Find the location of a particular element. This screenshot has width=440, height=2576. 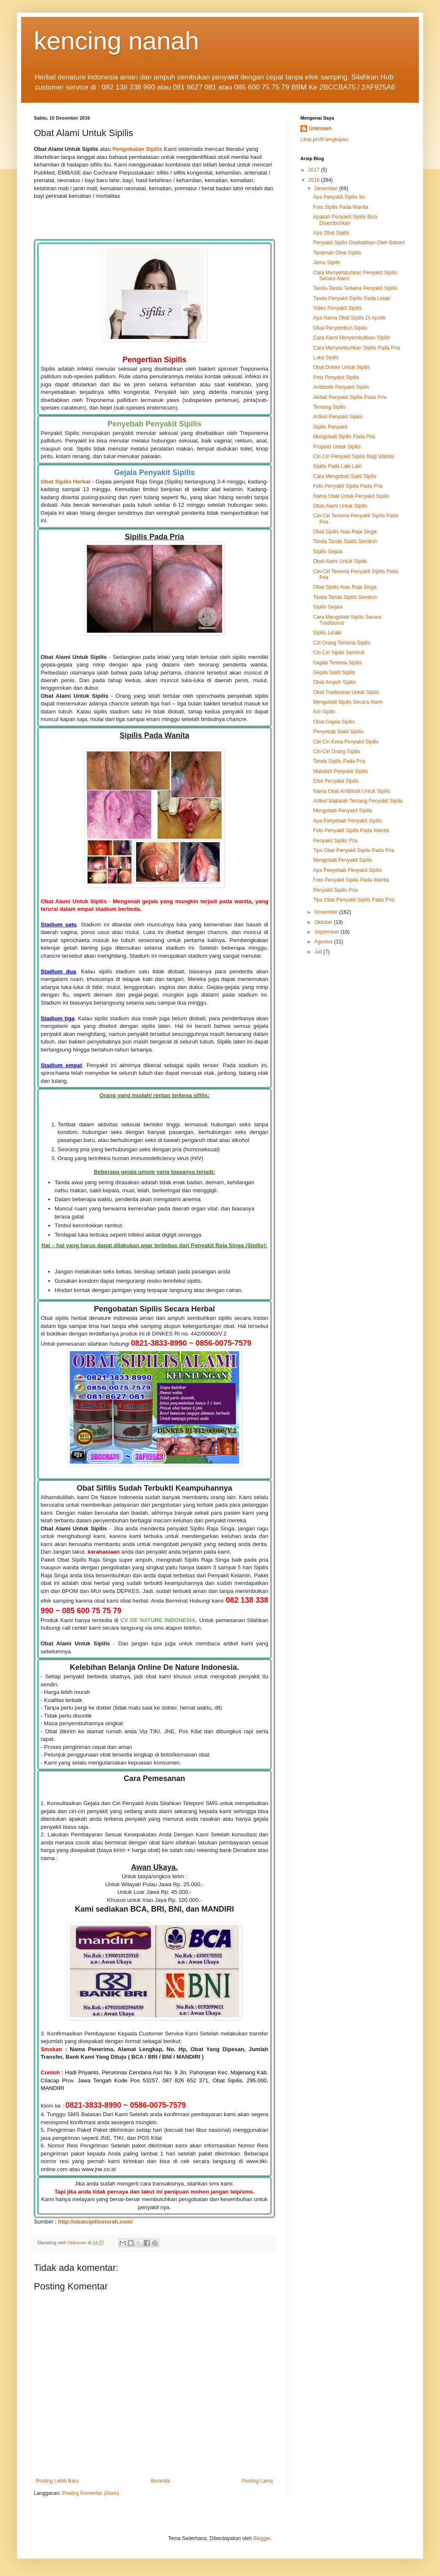

Tanda Sipilis Pada Pria is located at coordinates (339, 761).